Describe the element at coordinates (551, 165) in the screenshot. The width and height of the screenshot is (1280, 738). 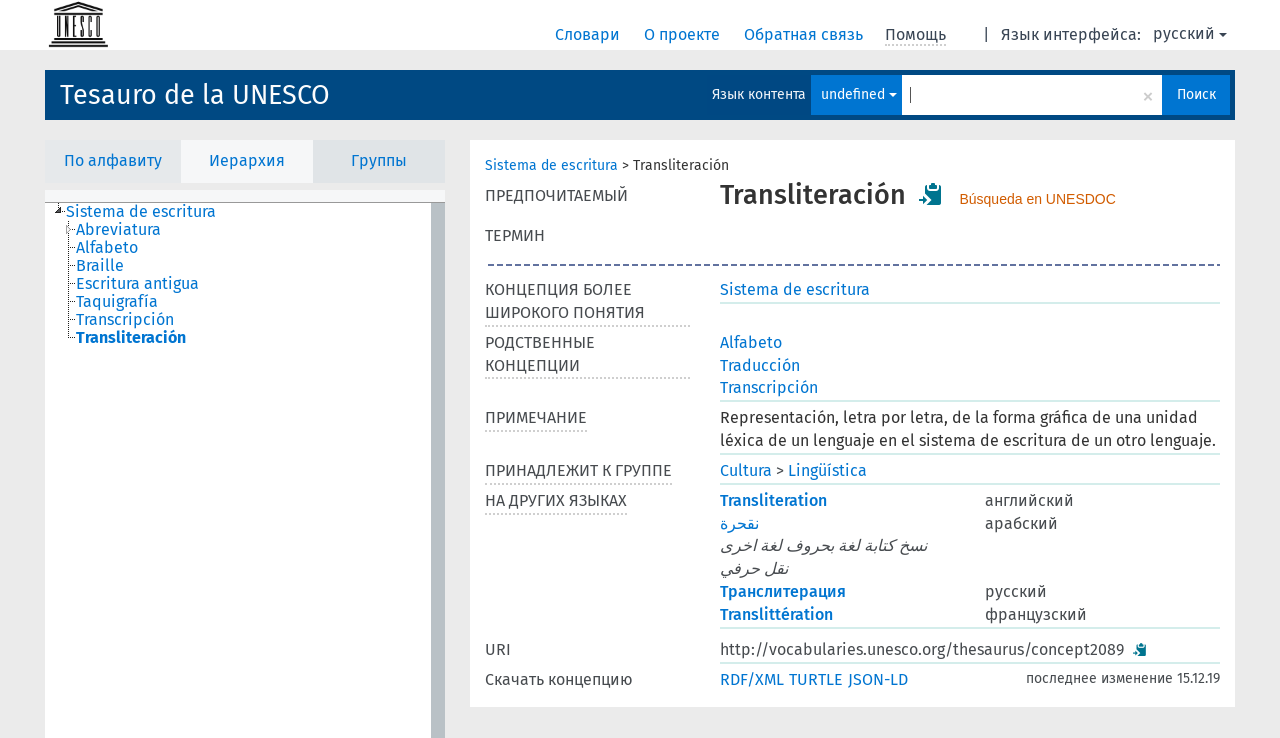
I see `Sistema de escritura` at that location.